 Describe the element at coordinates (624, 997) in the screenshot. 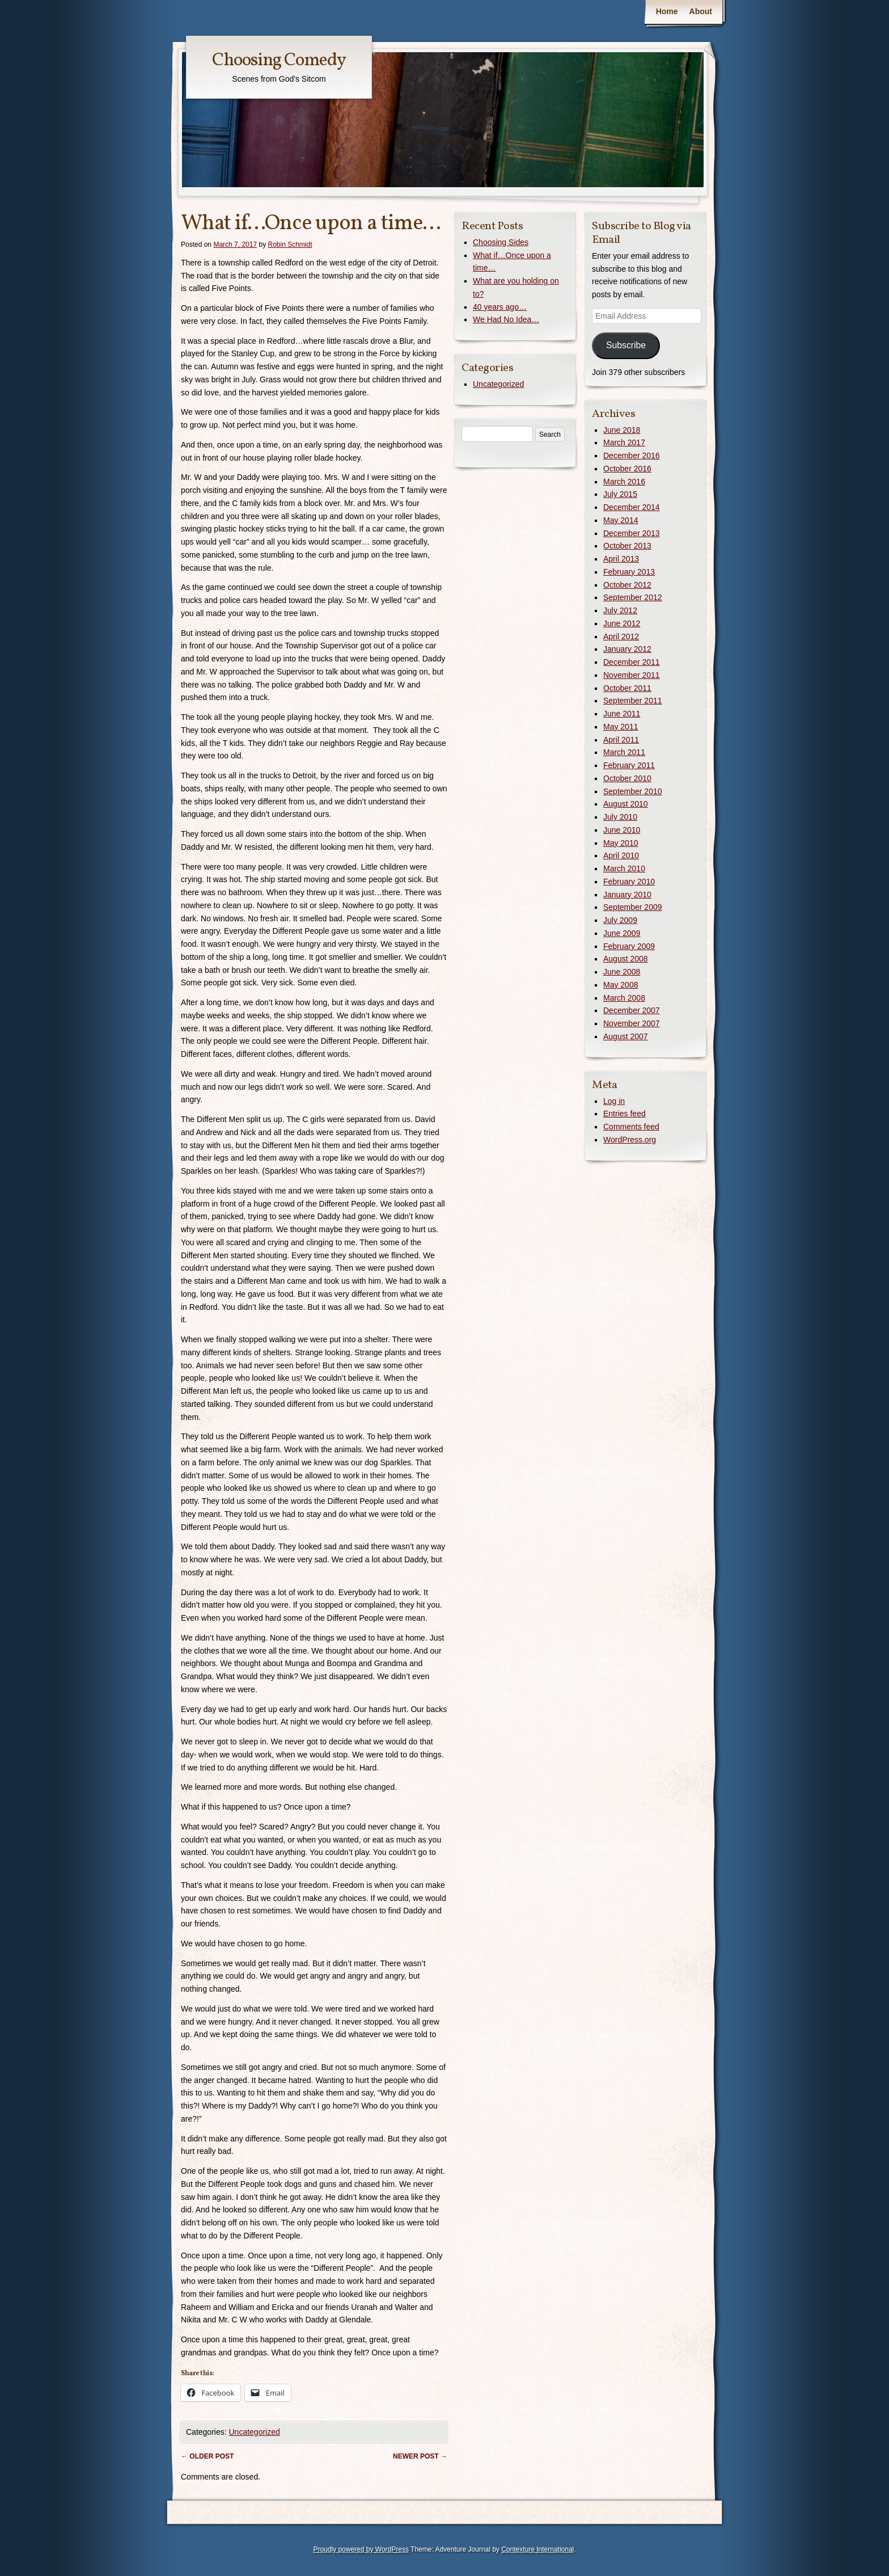

I see `March 2008` at that location.